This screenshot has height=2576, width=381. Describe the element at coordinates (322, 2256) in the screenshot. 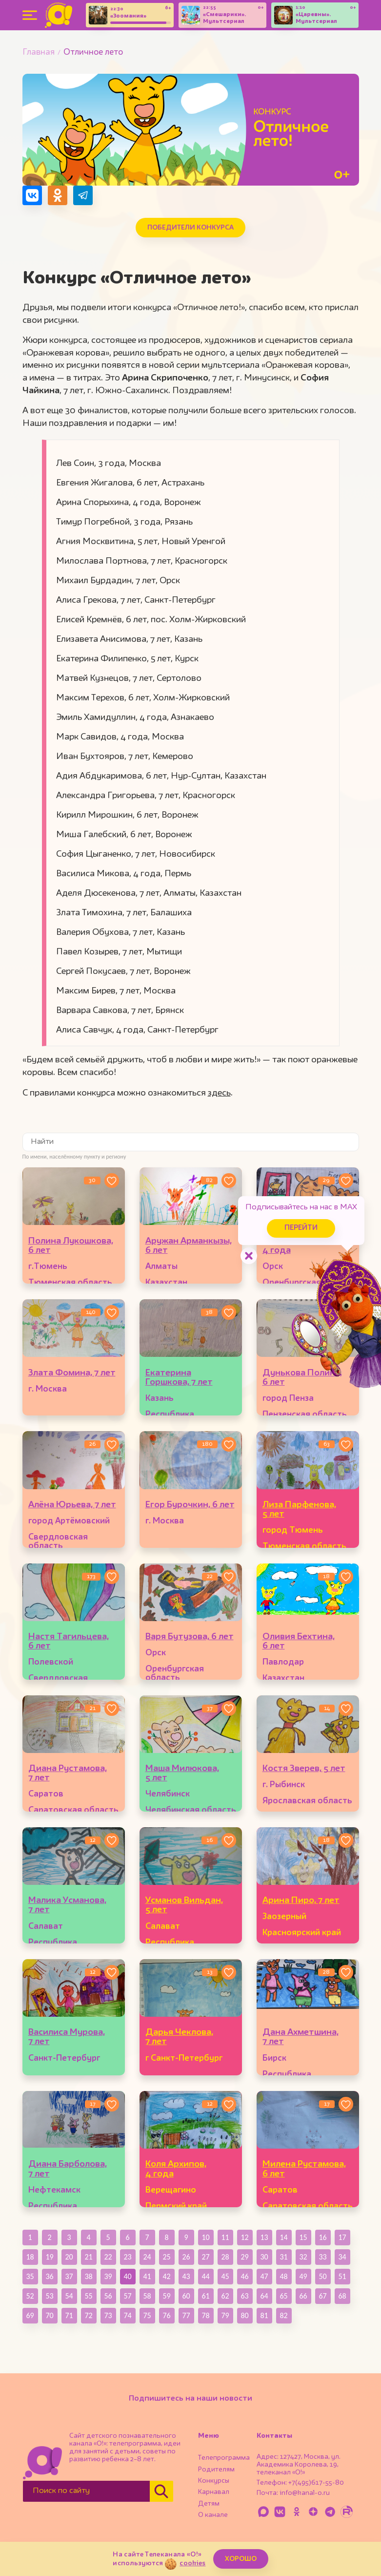

I see `33` at that location.